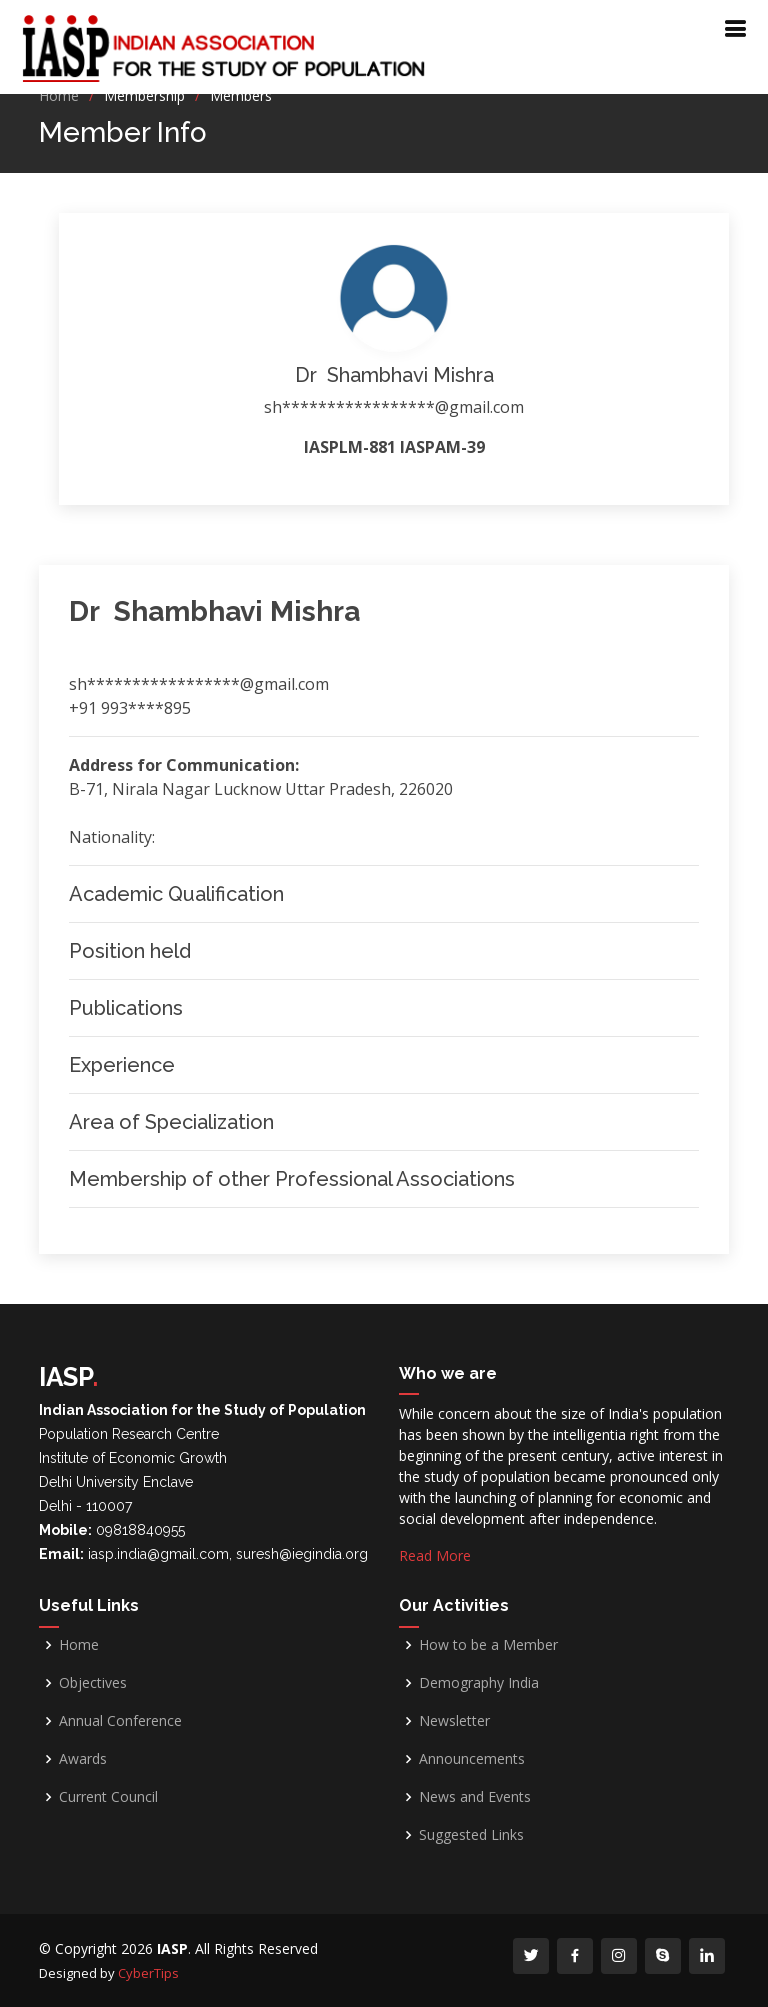  I want to click on Home, so click(59, 95).